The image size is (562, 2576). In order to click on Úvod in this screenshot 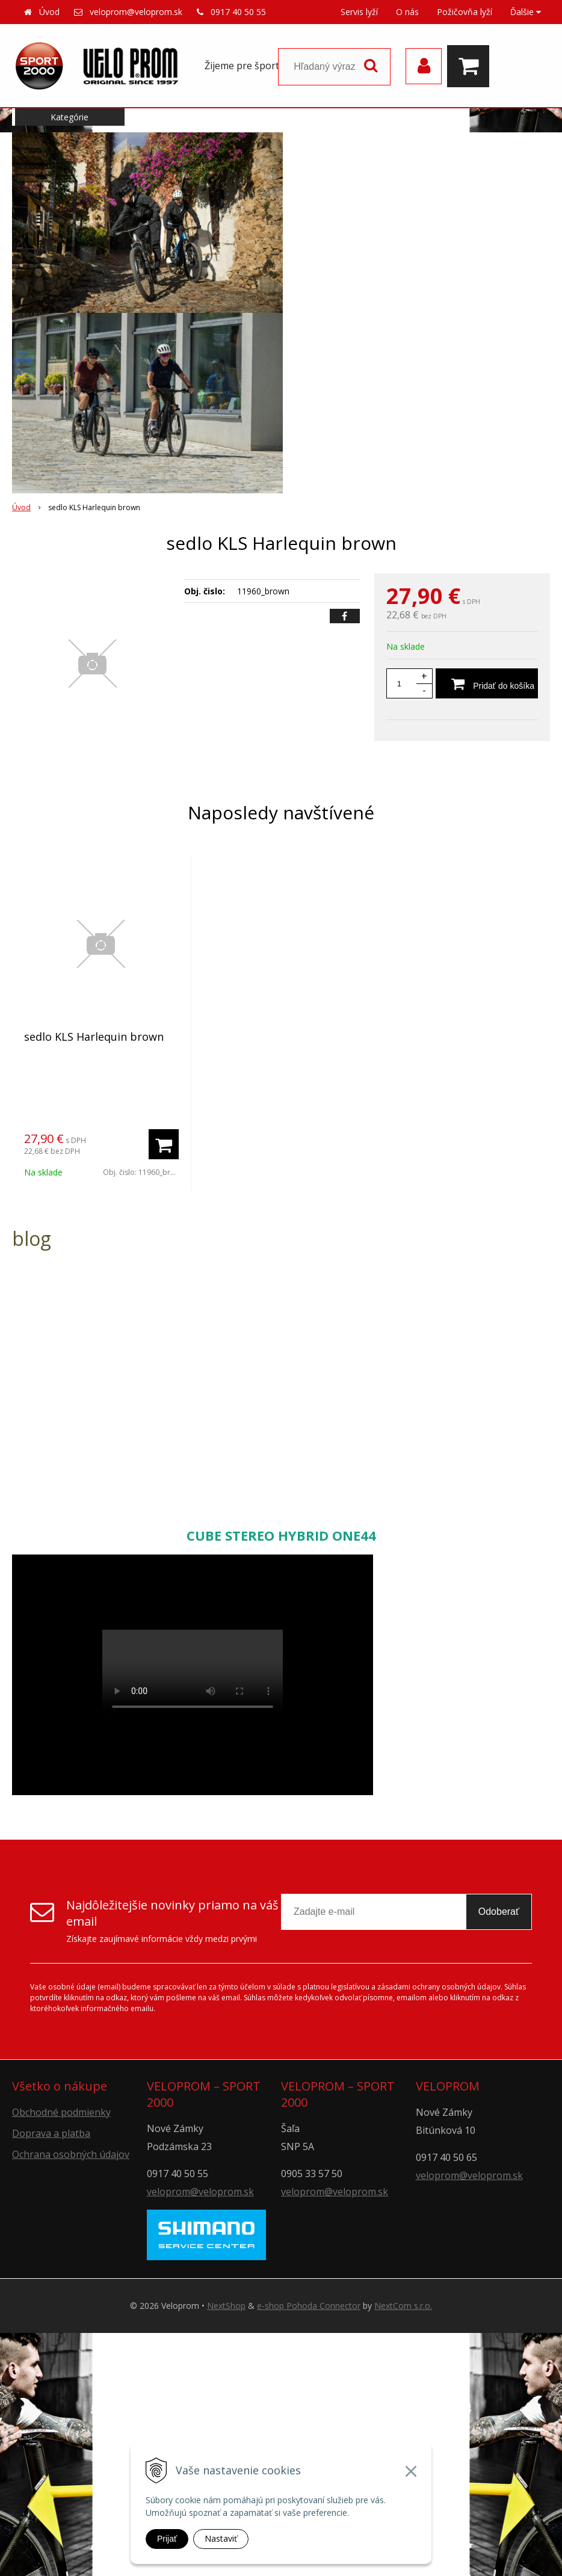, I will do `click(49, 11)`.